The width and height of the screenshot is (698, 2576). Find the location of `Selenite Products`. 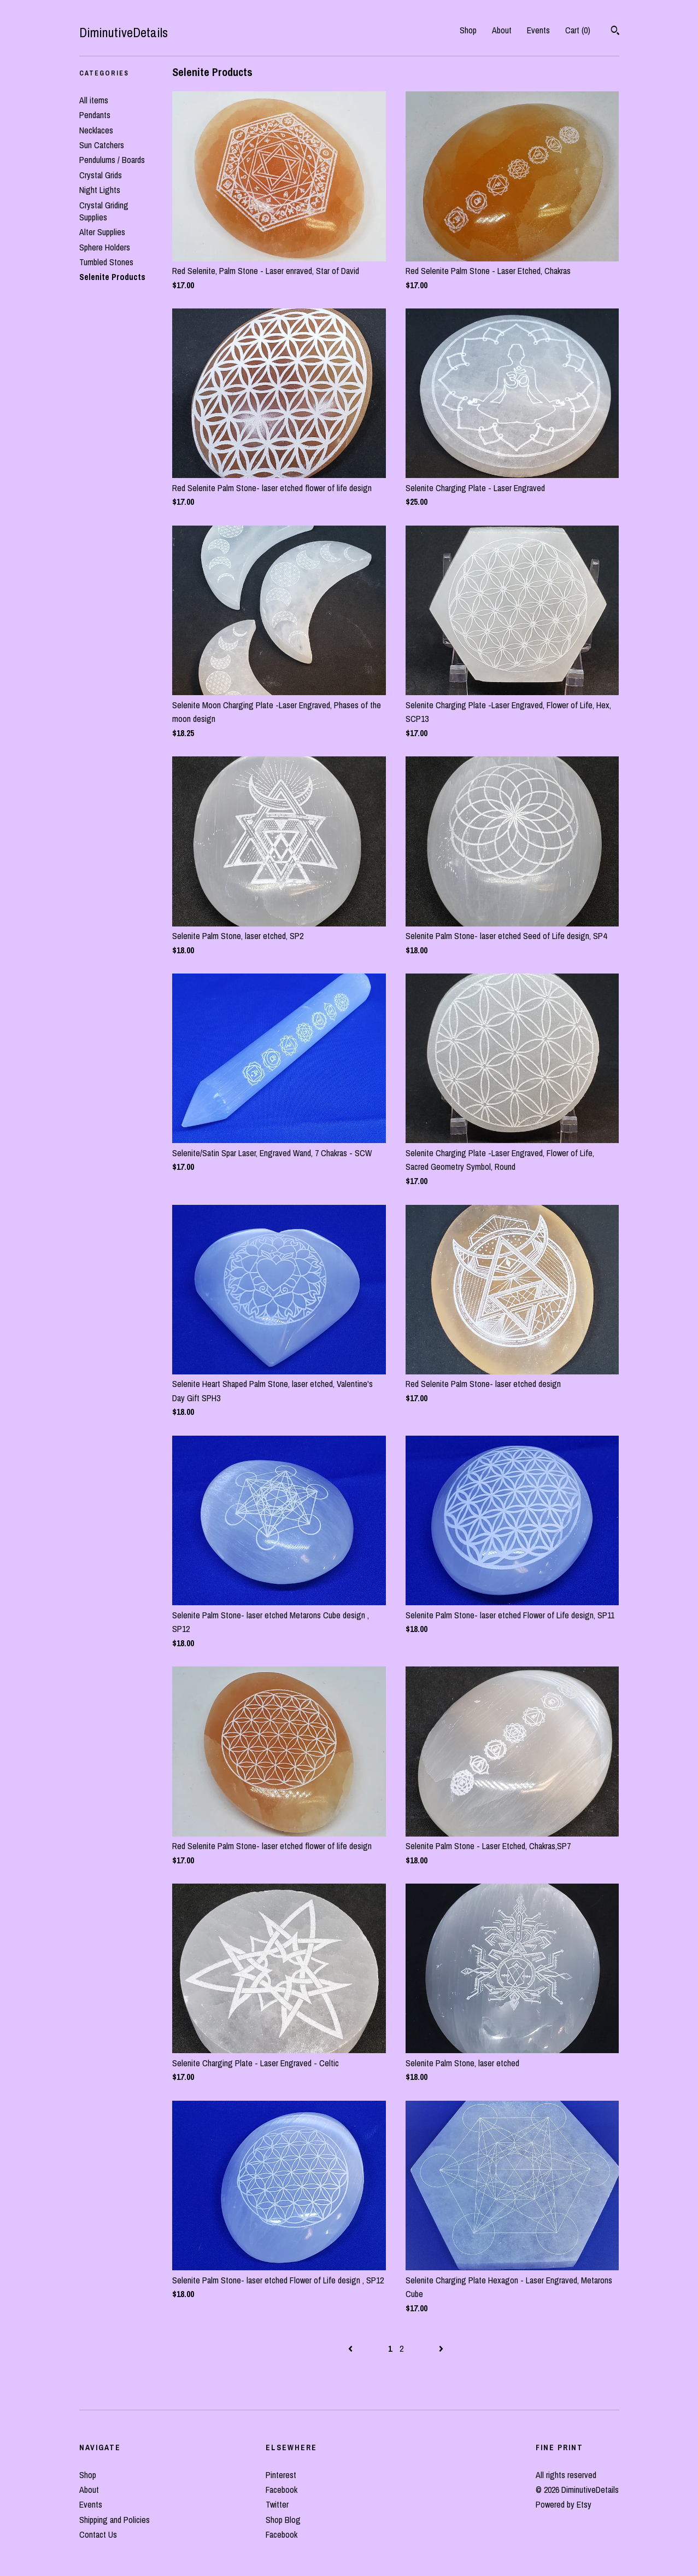

Selenite Products is located at coordinates (112, 277).